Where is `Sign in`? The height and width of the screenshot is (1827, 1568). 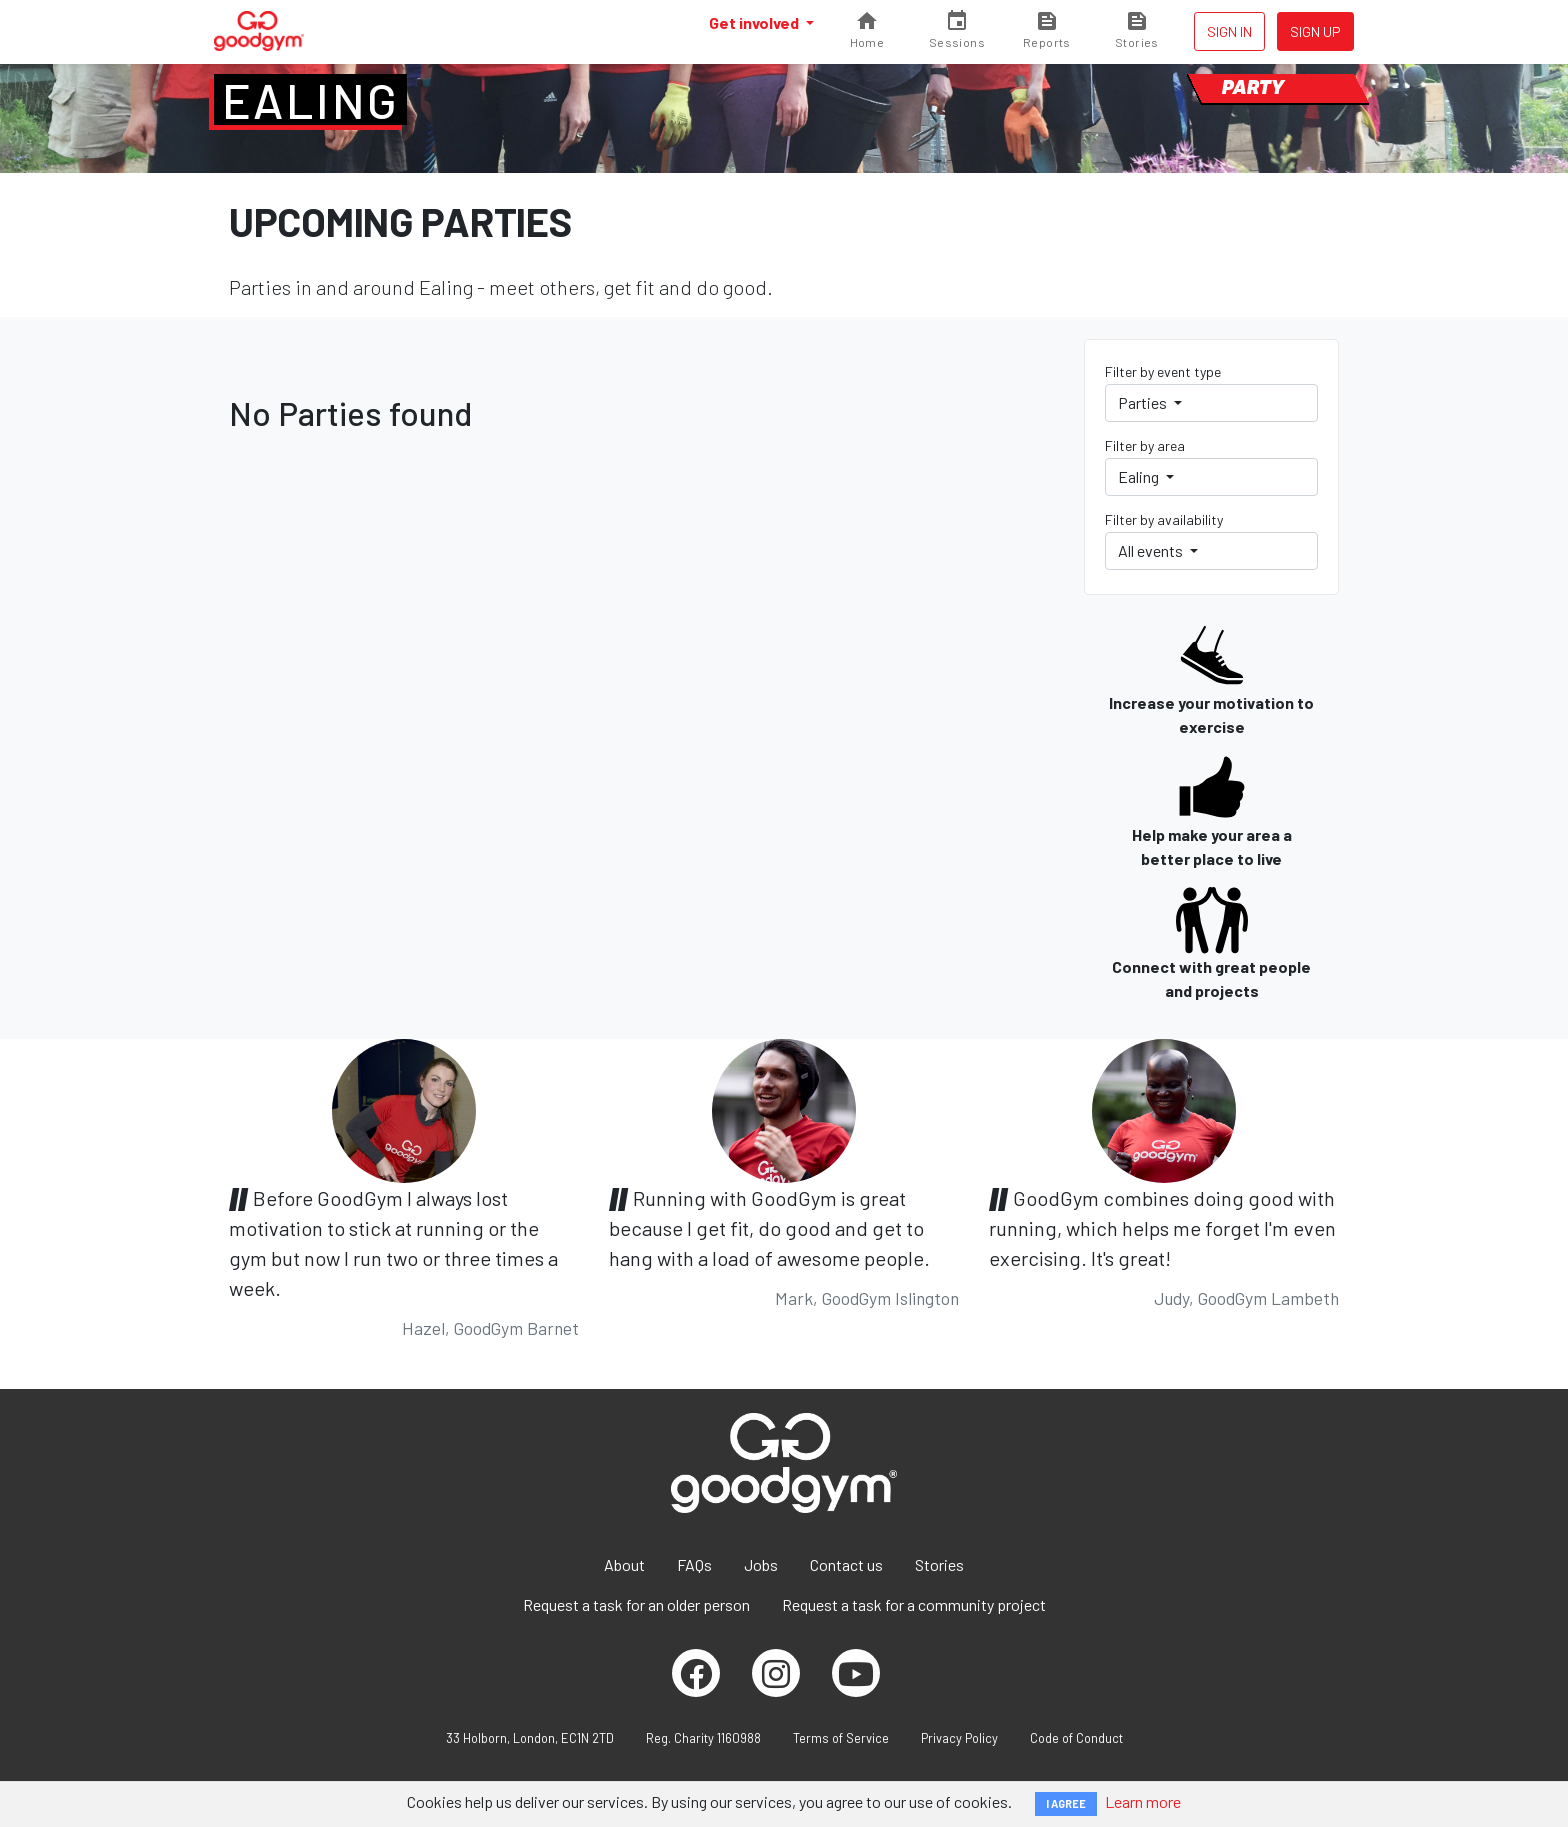
Sign in is located at coordinates (1229, 31).